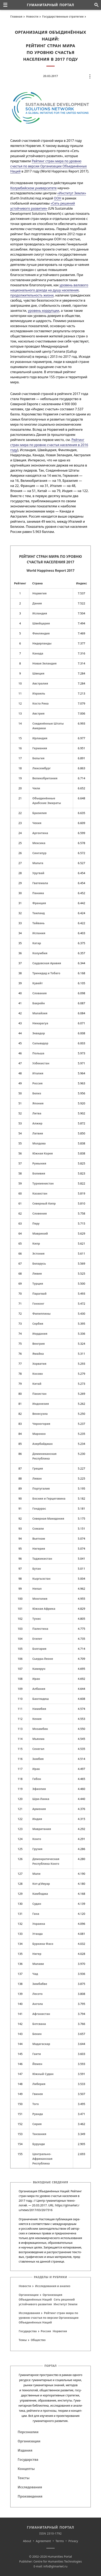  Describe the element at coordinates (39, 2024) in the screenshot. I see `Ботсвана` at that location.